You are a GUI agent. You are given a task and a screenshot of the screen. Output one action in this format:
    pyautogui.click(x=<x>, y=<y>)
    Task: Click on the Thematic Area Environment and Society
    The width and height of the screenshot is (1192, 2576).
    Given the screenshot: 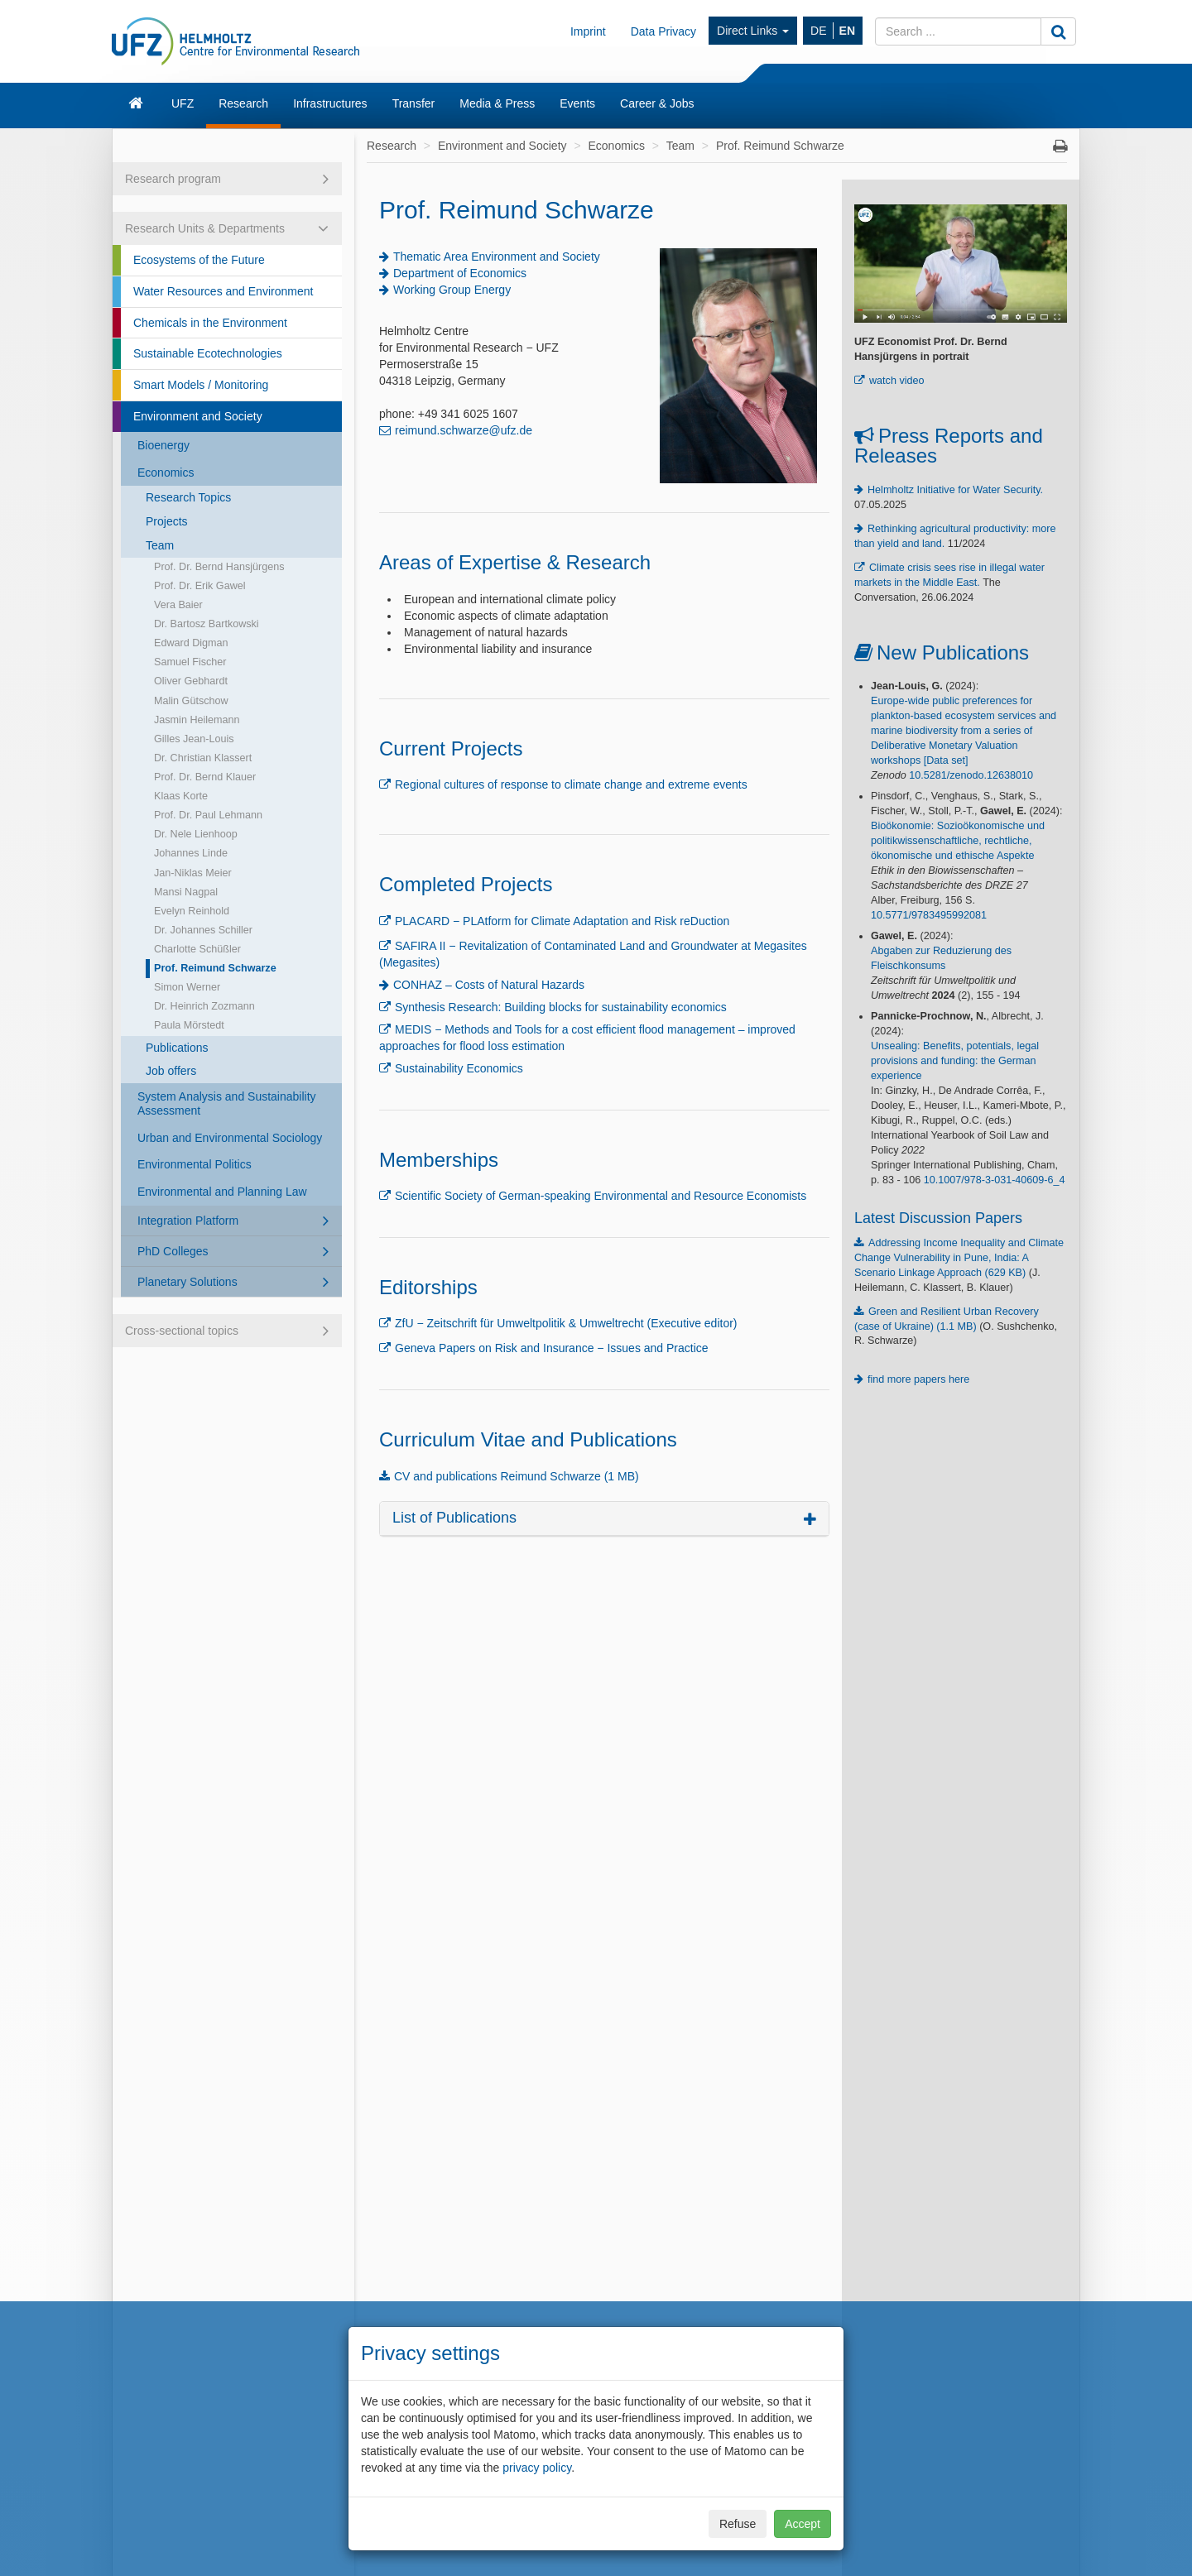 What is the action you would take?
    pyautogui.click(x=496, y=256)
    